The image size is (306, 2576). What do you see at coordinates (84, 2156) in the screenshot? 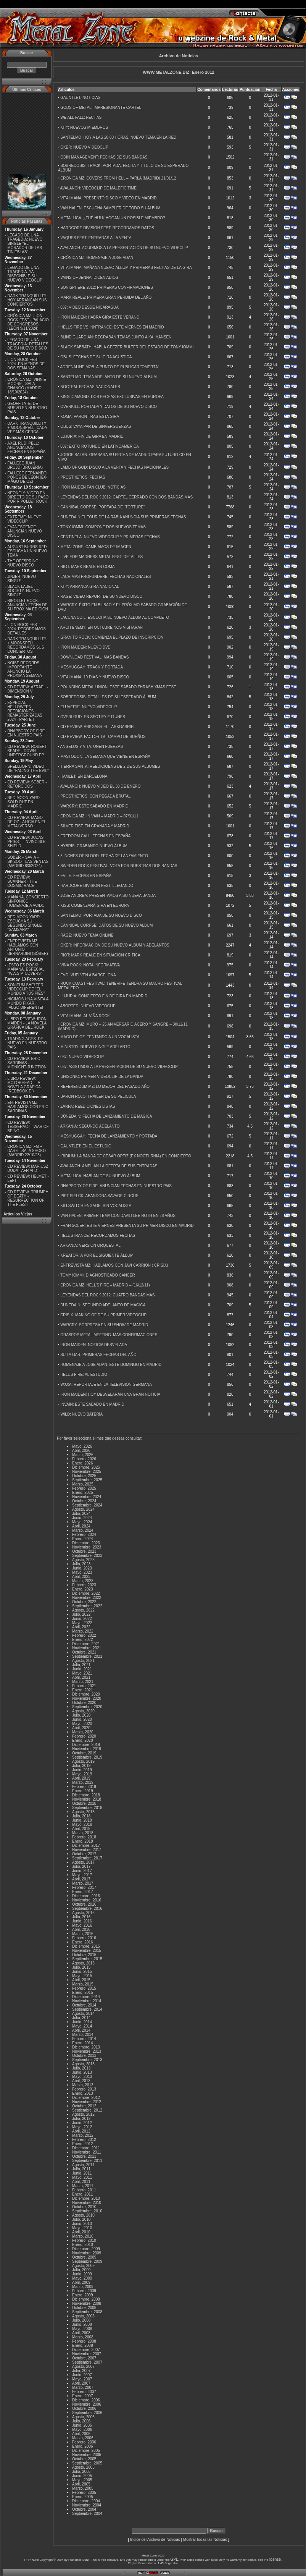
I see `Octubre, 2011` at bounding box center [84, 2156].